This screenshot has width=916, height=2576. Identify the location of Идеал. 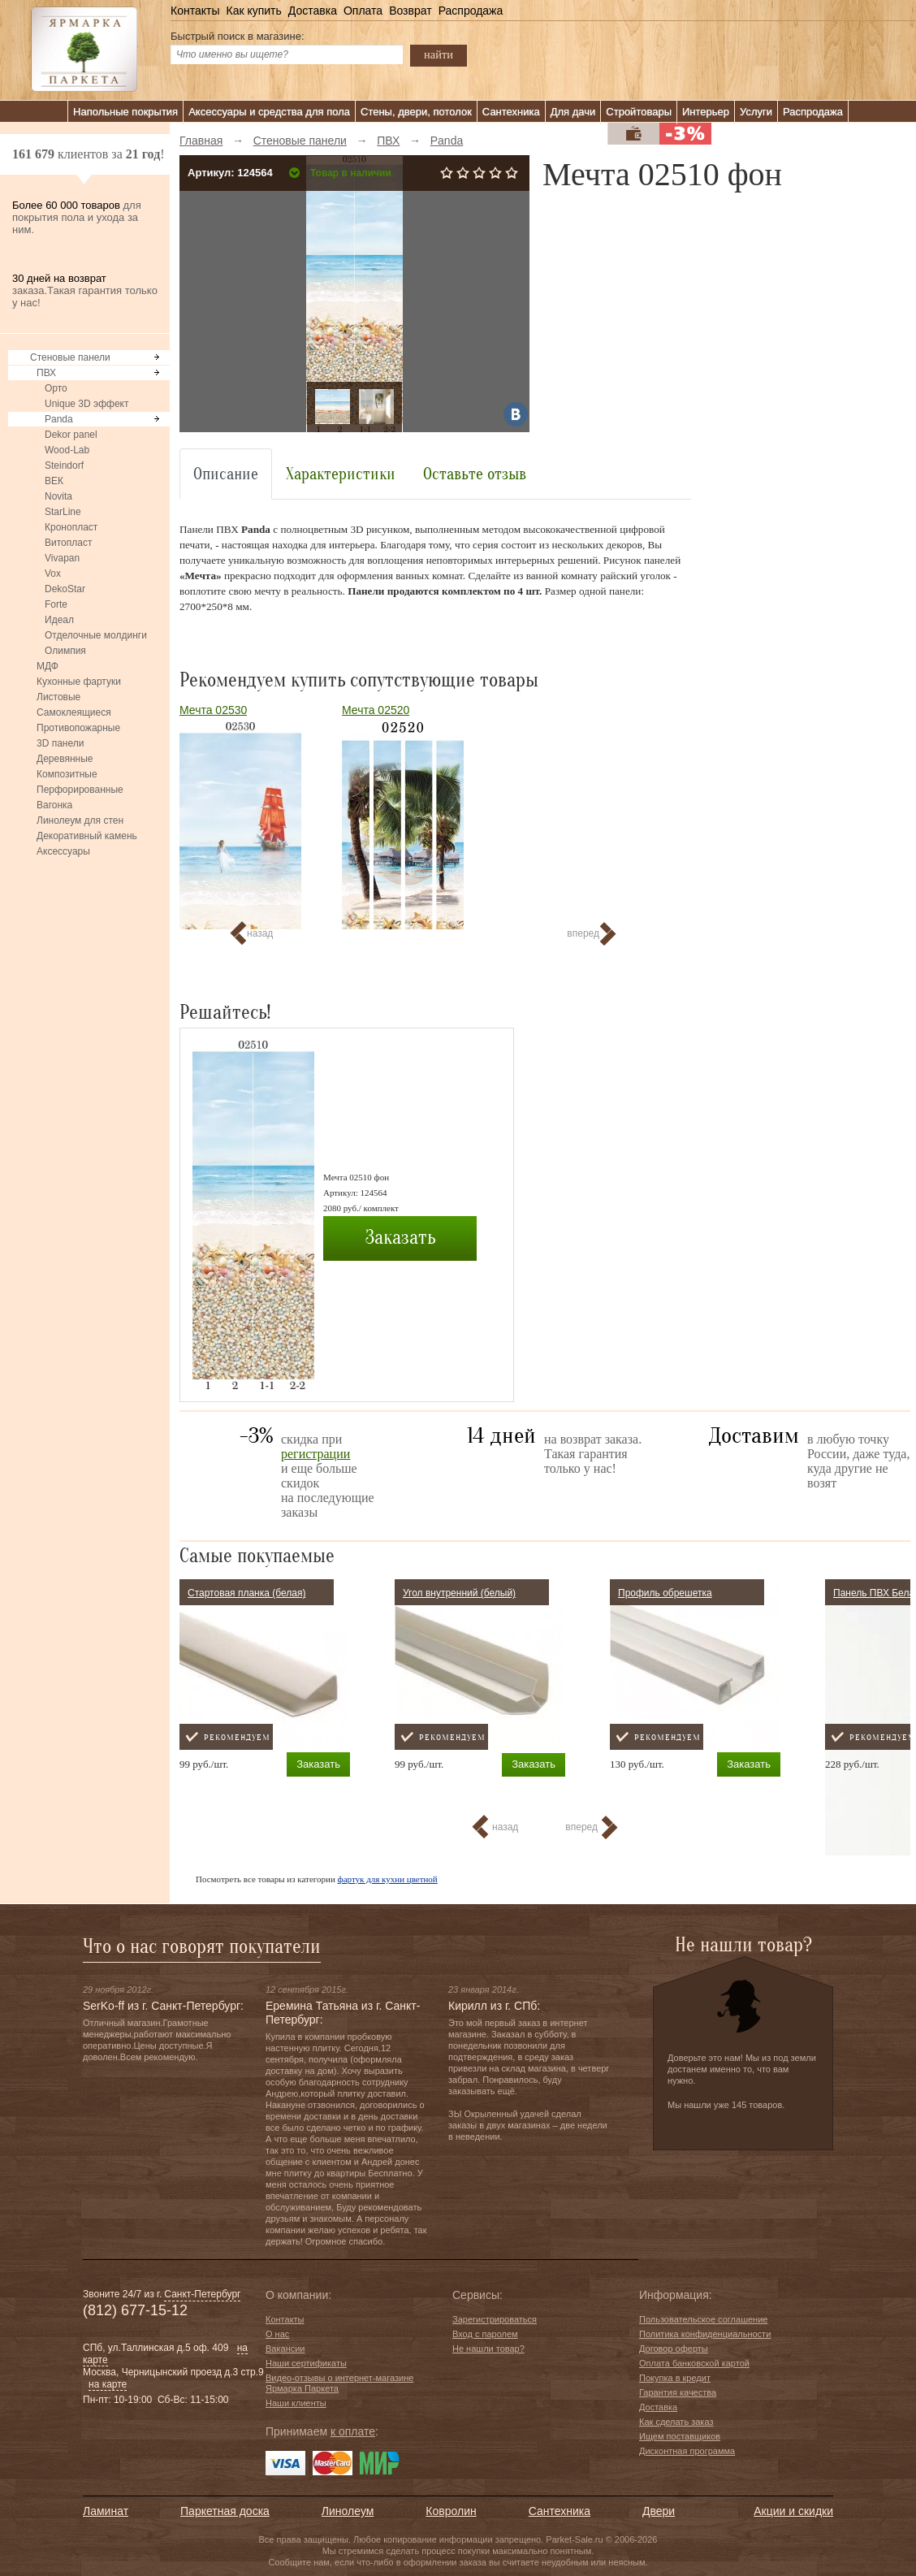
(59, 620).